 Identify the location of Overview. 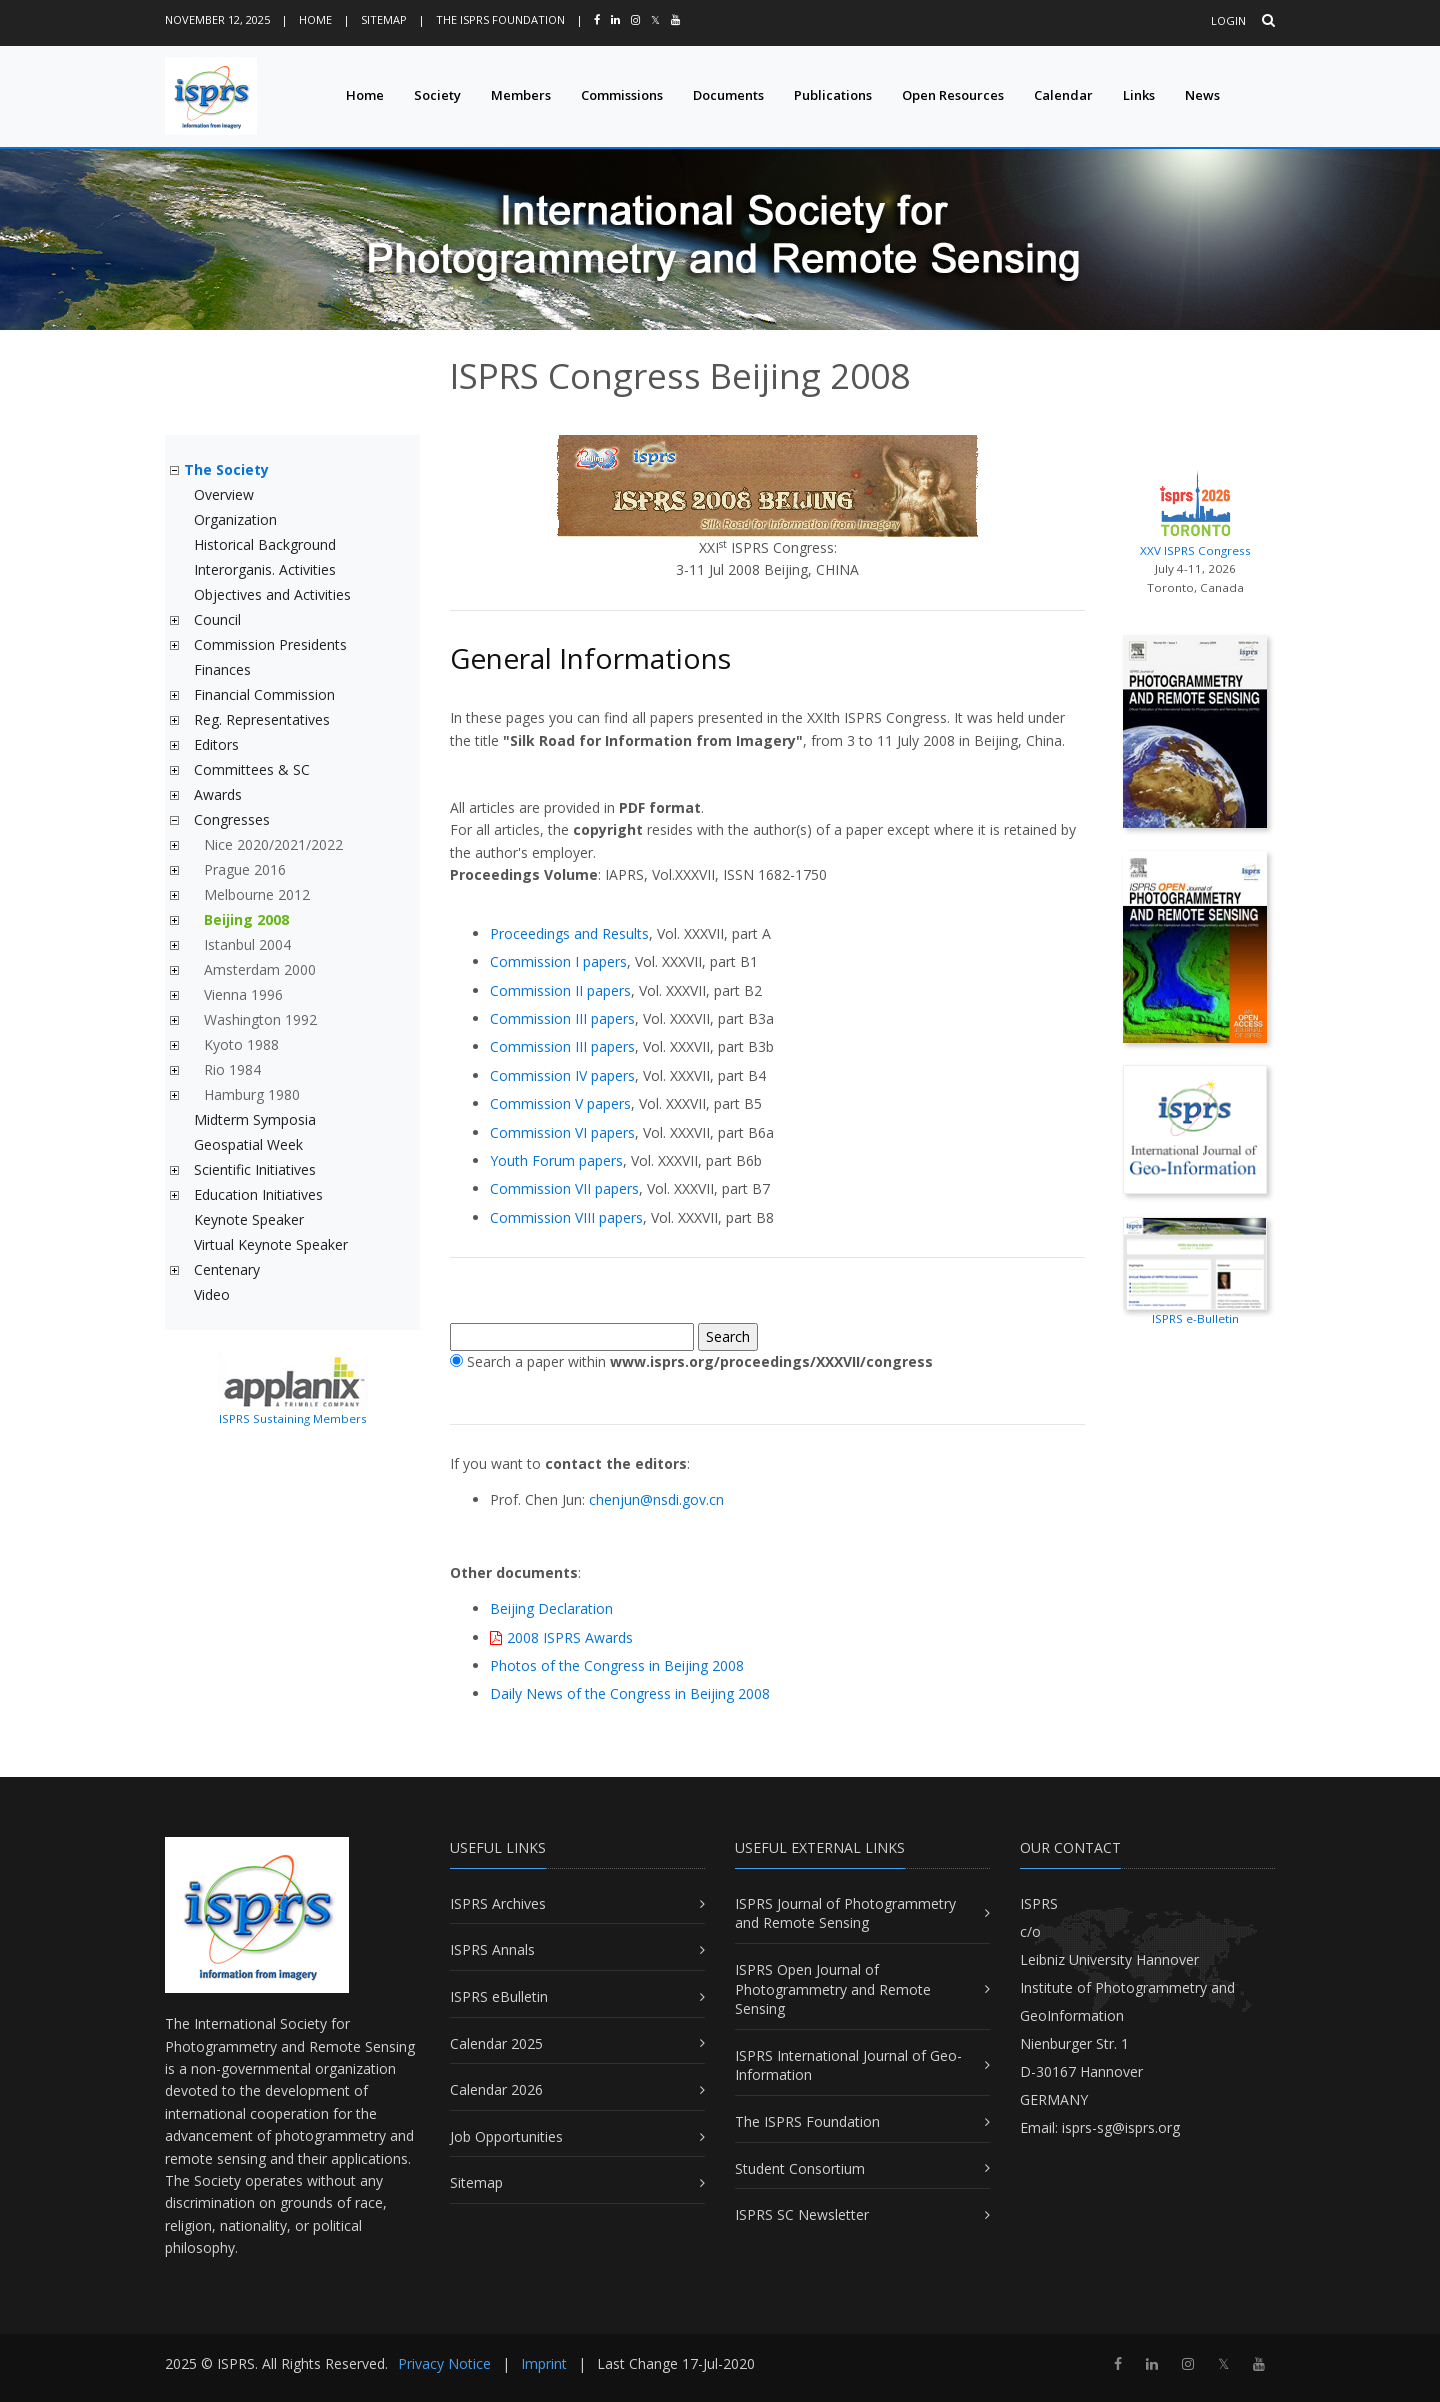
(224, 494).